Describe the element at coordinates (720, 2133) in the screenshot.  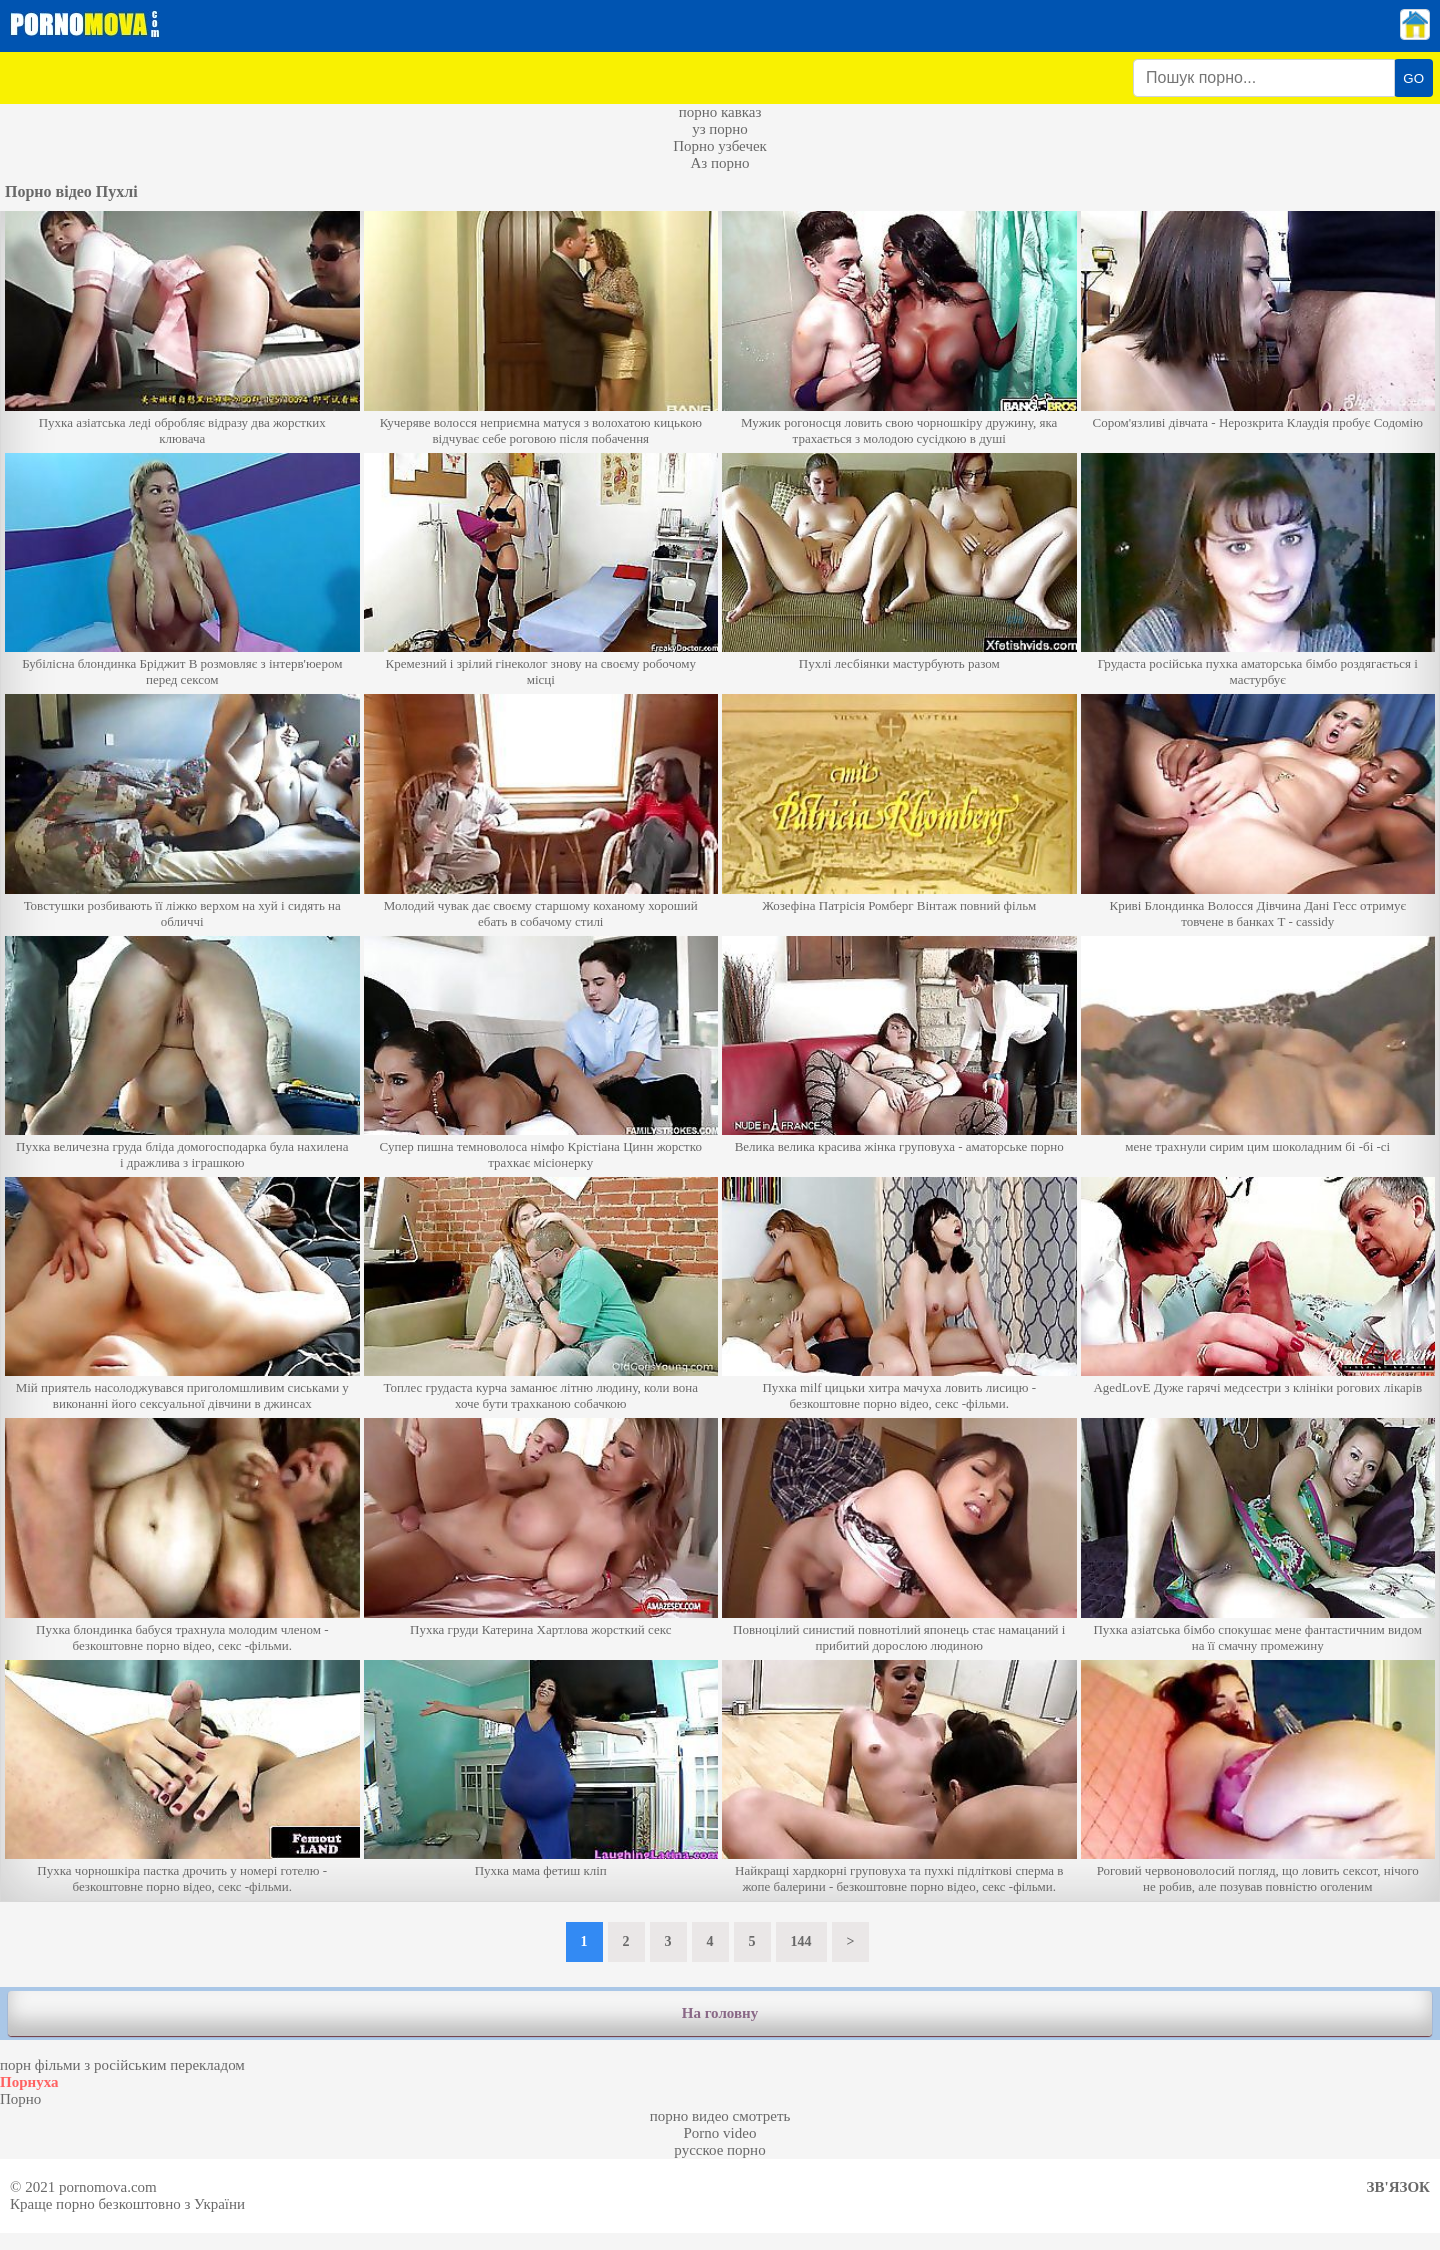
I see `Porno video` at that location.